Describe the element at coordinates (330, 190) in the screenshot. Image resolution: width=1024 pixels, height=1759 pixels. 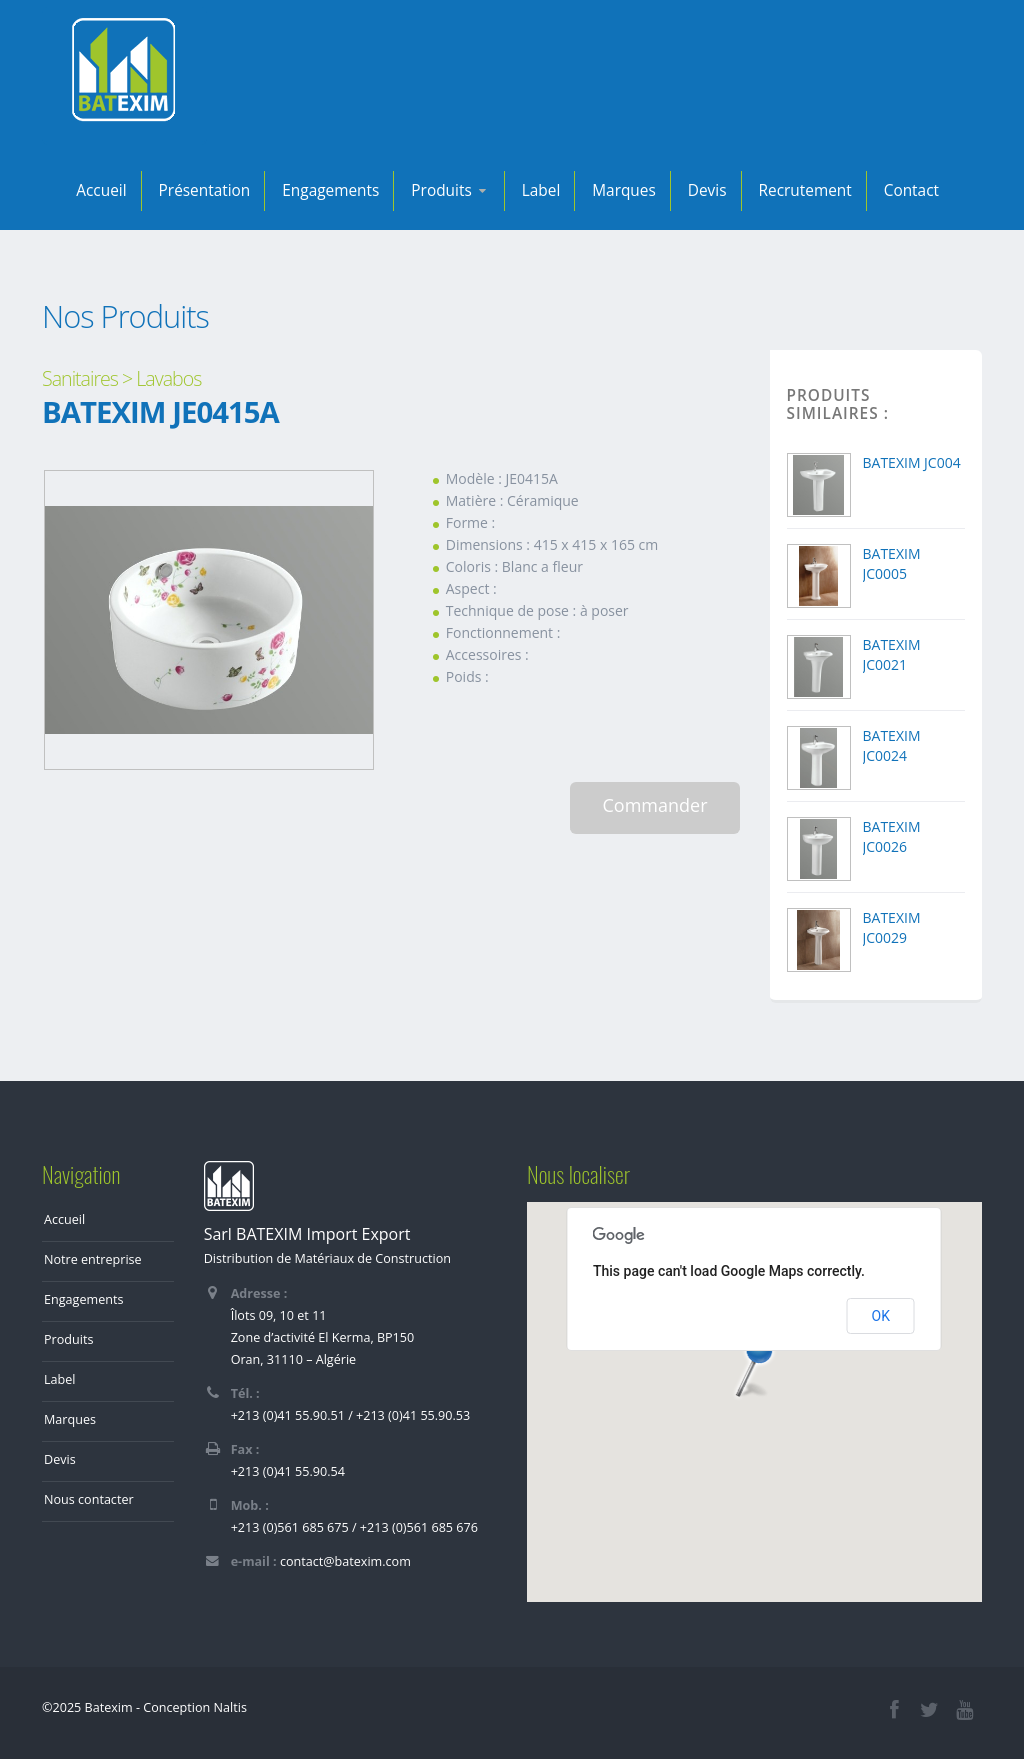
I see `Engagements` at that location.